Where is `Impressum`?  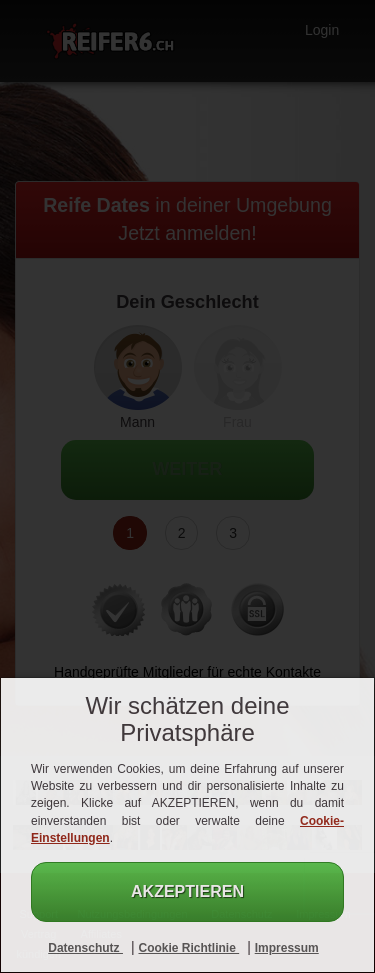 Impressum is located at coordinates (287, 948).